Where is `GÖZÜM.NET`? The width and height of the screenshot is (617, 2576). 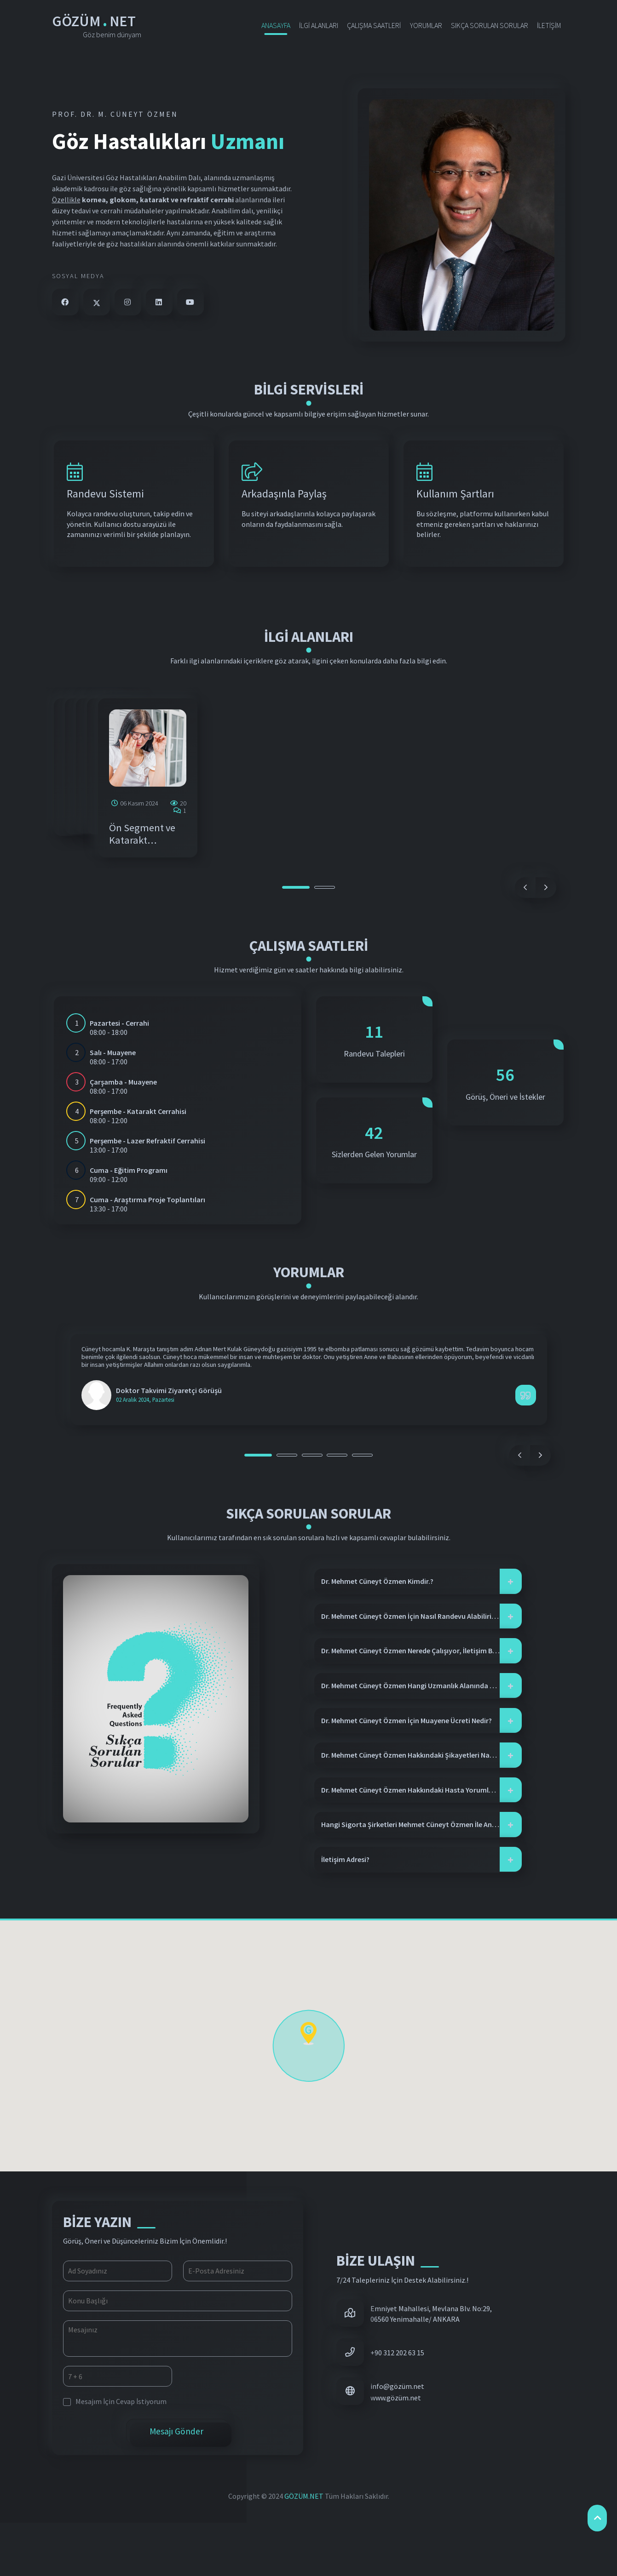
GÖZÜM.NET is located at coordinates (304, 2549).